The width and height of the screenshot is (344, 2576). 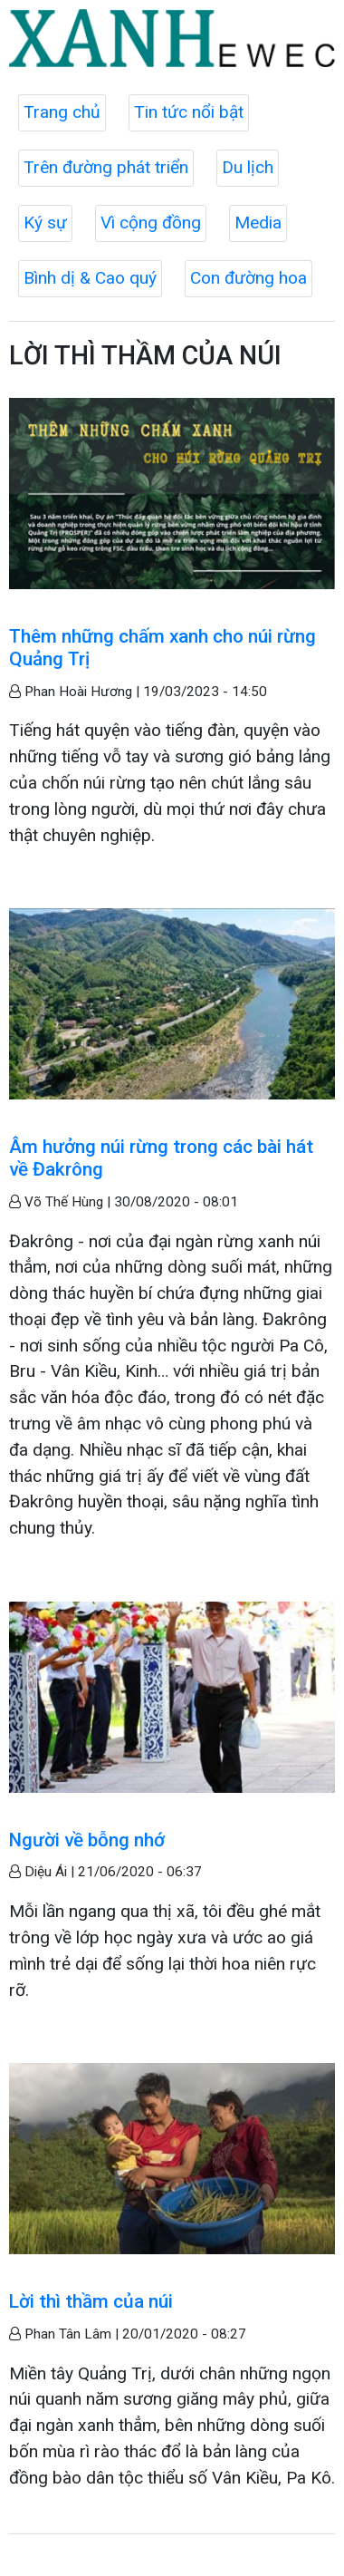 I want to click on Trên đường phát triển, so click(x=106, y=167).